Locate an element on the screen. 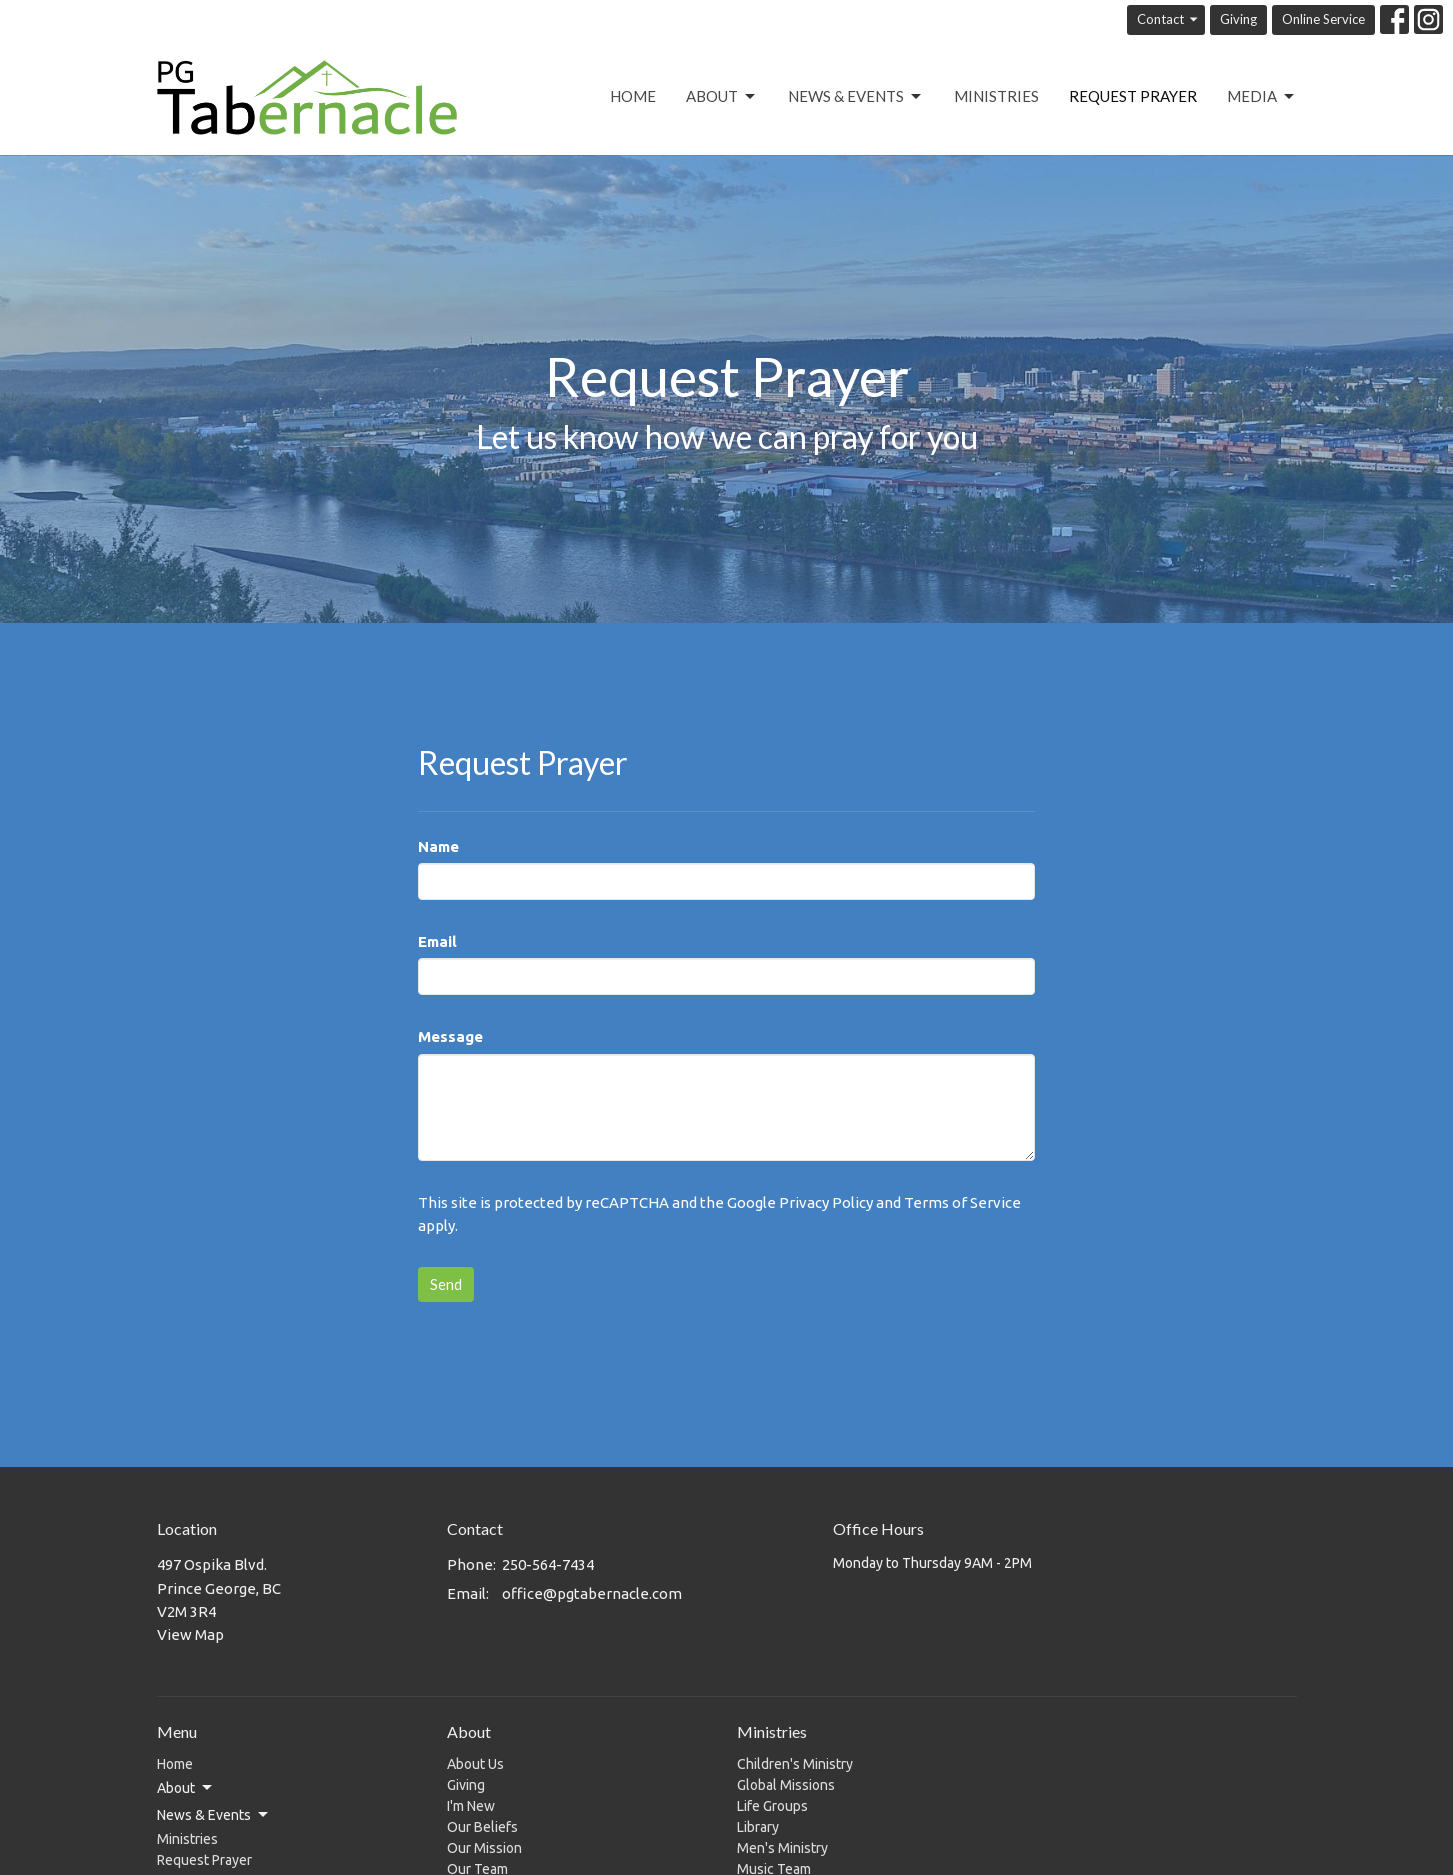 The height and width of the screenshot is (1875, 1453). Online Service is located at coordinates (1323, 19).